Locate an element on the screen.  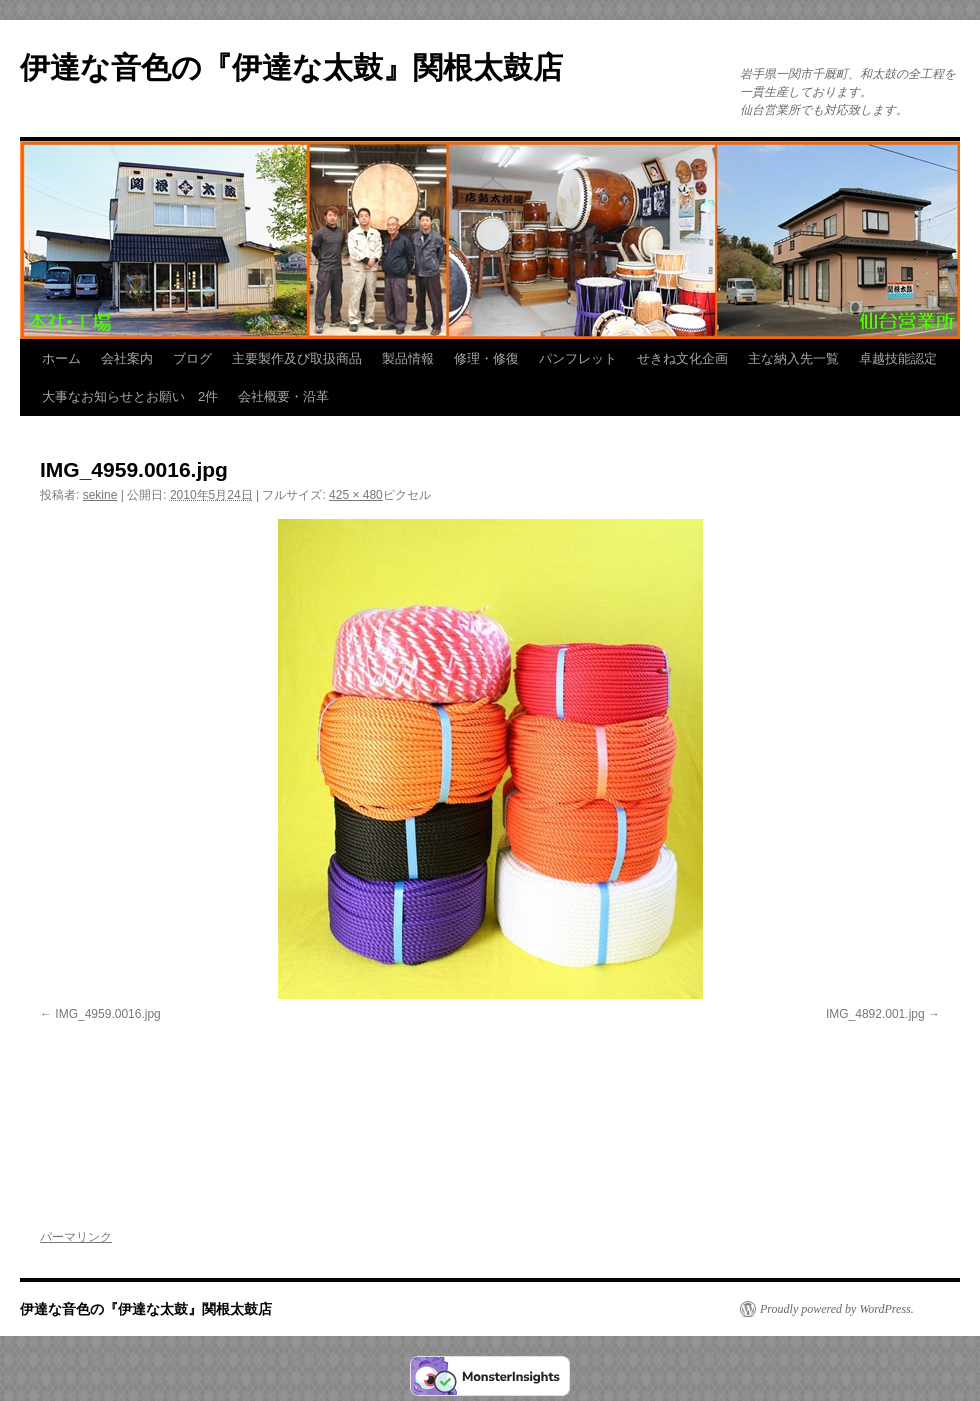
せきね文化企画 is located at coordinates (682, 358).